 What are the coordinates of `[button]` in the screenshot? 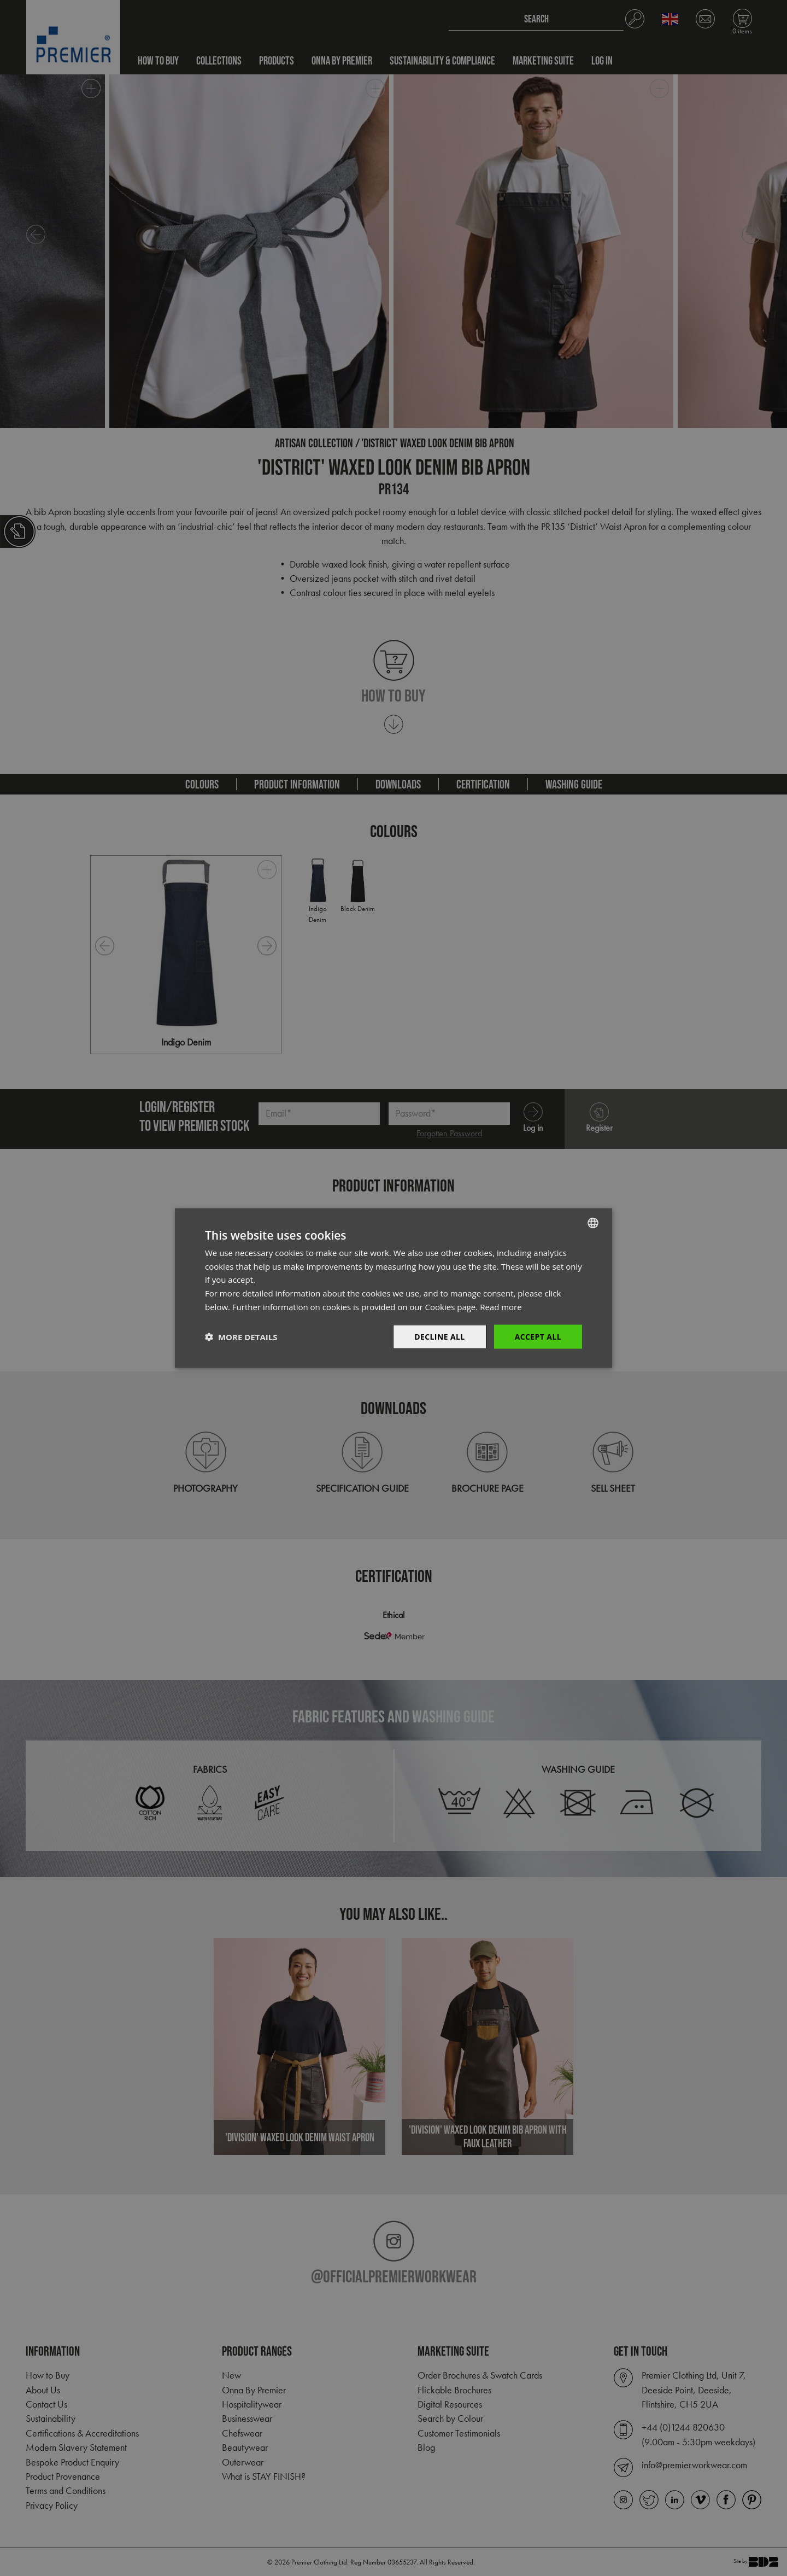 It's located at (241, 1337).